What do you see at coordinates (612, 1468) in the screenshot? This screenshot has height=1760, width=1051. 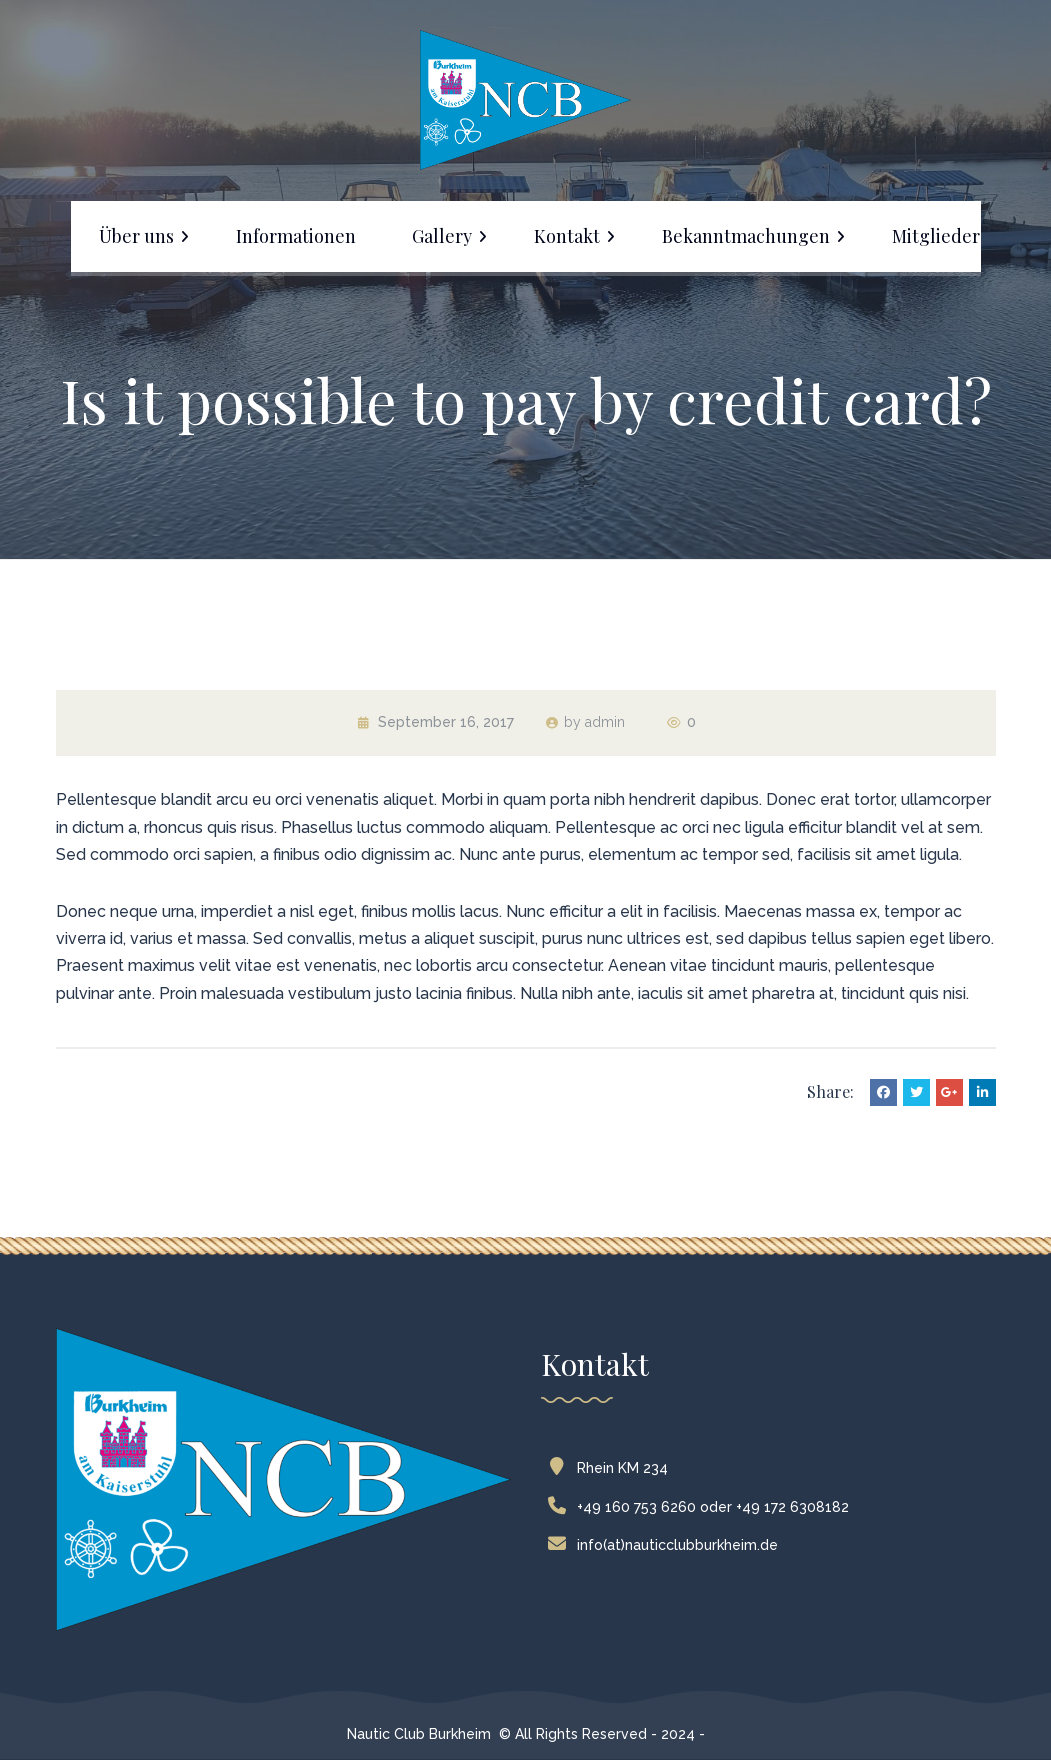 I see `Rhein KM 234` at bounding box center [612, 1468].